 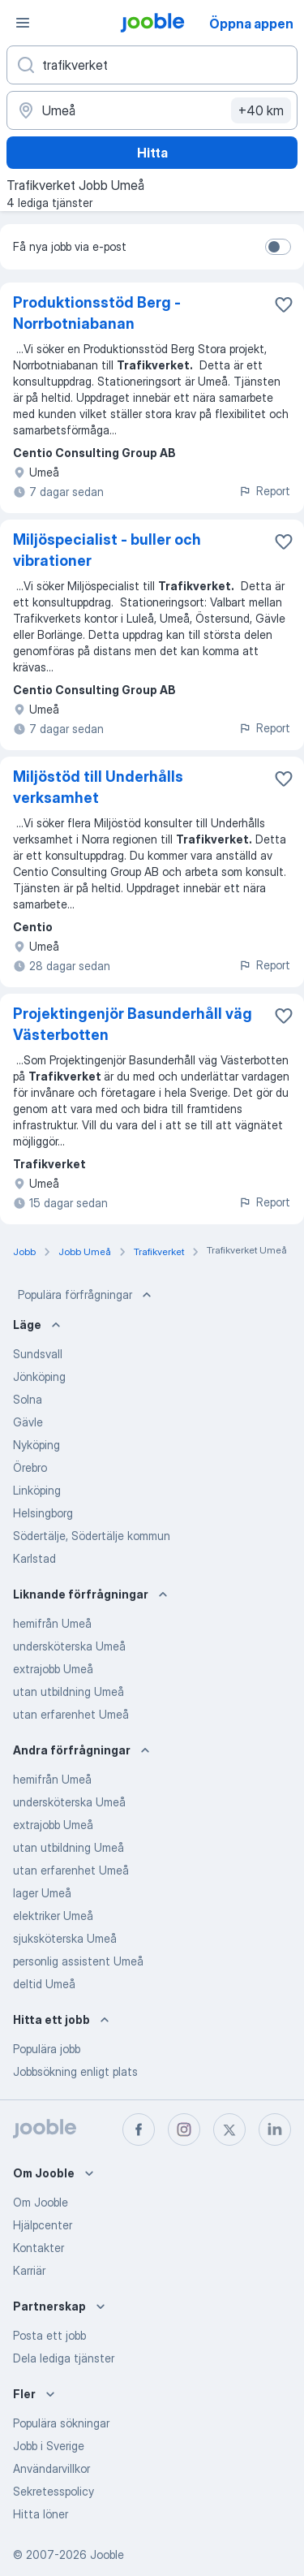 I want to click on [Vilken anställning letar du efter?], so click(x=152, y=64).